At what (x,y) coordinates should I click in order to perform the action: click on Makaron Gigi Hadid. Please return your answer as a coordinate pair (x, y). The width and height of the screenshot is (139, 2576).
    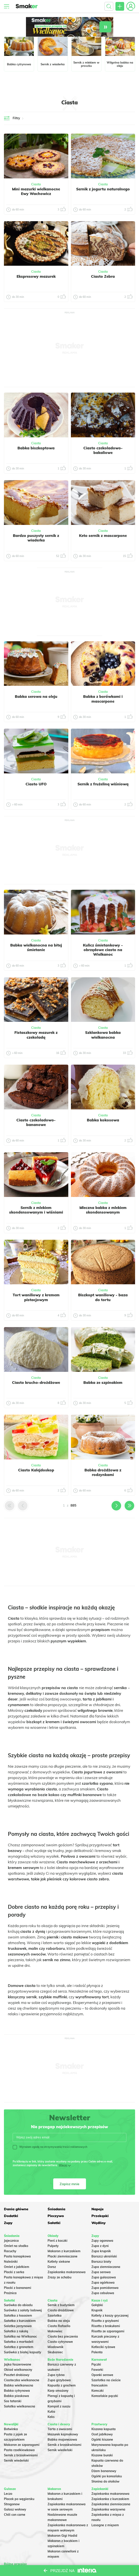
    Looking at the image, I should click on (62, 2536).